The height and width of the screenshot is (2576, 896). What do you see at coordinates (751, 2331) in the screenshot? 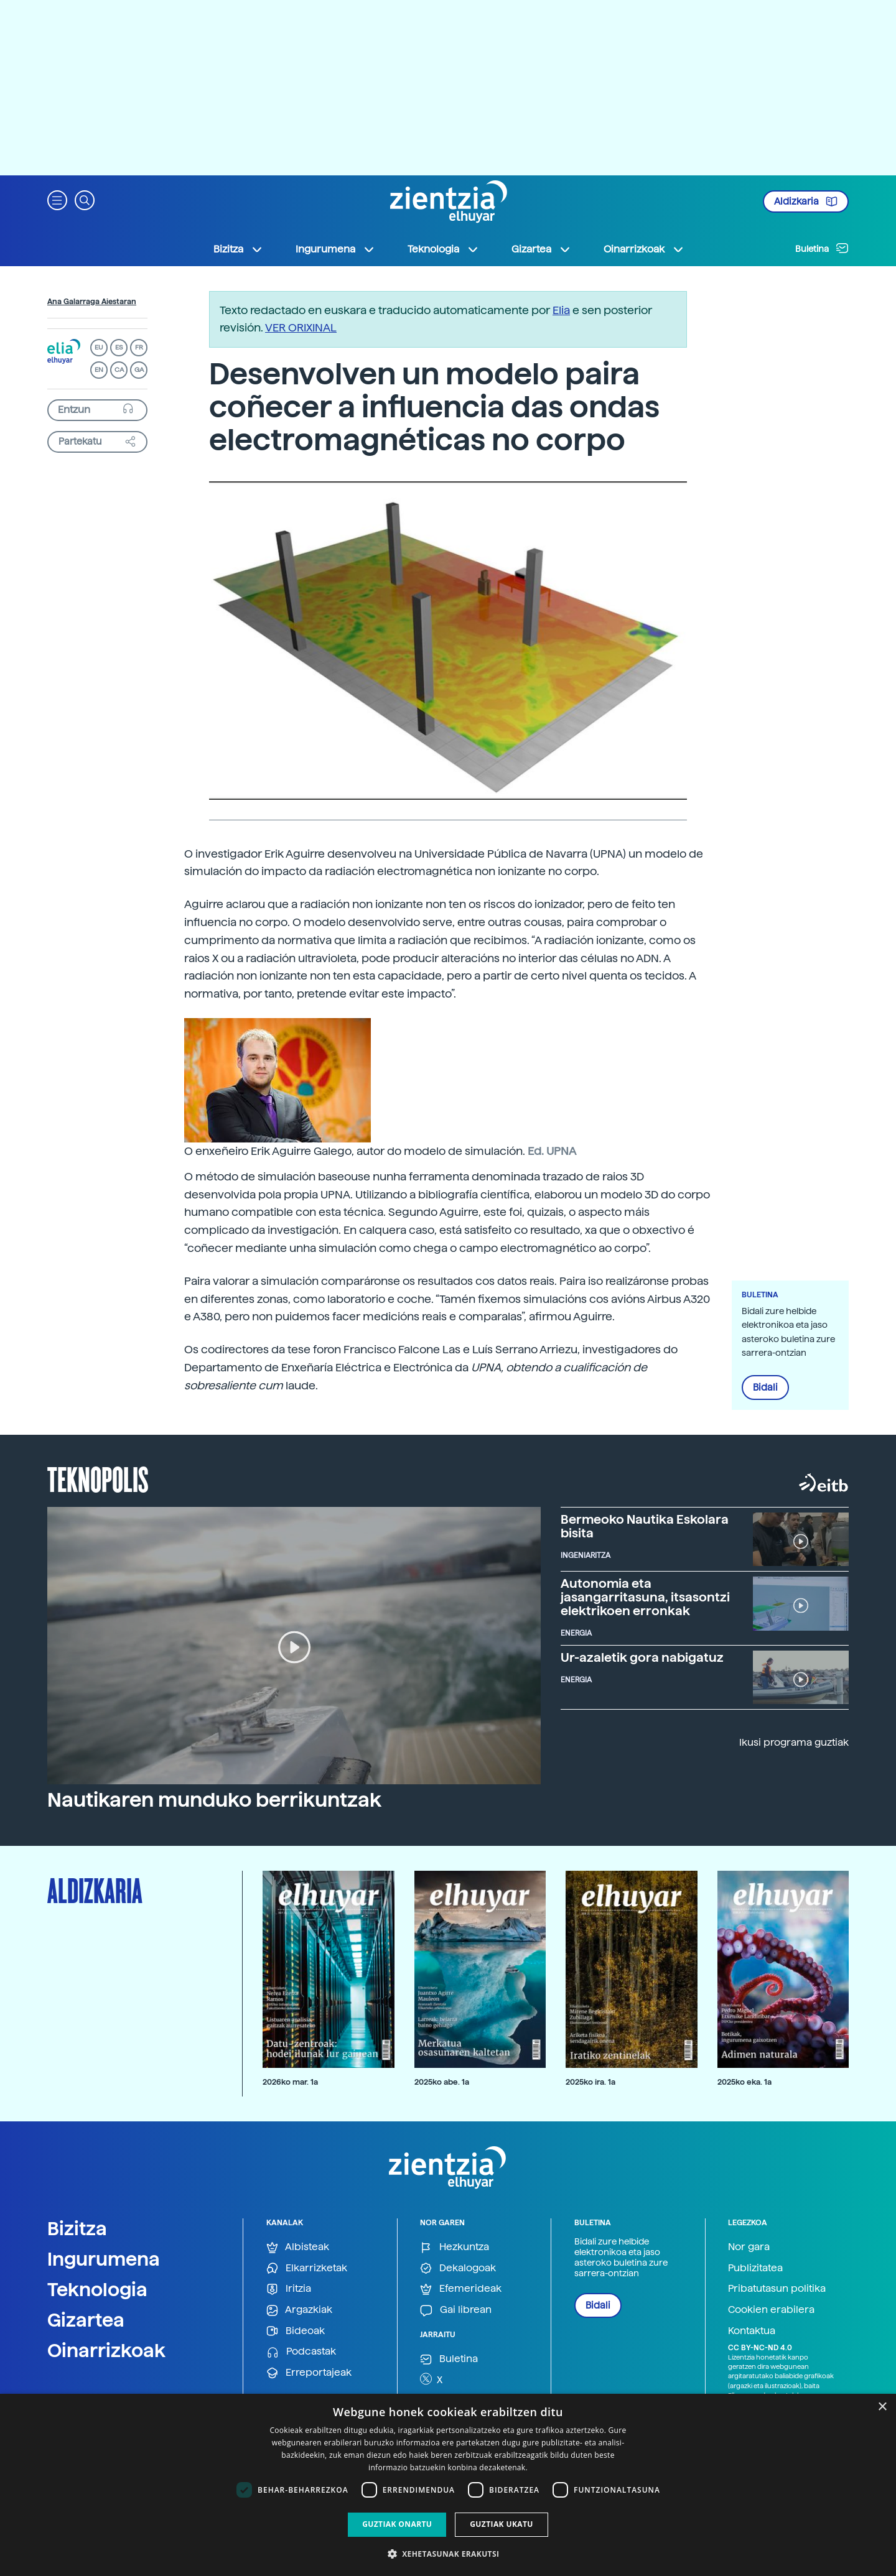
I see `Kontaktua` at bounding box center [751, 2331].